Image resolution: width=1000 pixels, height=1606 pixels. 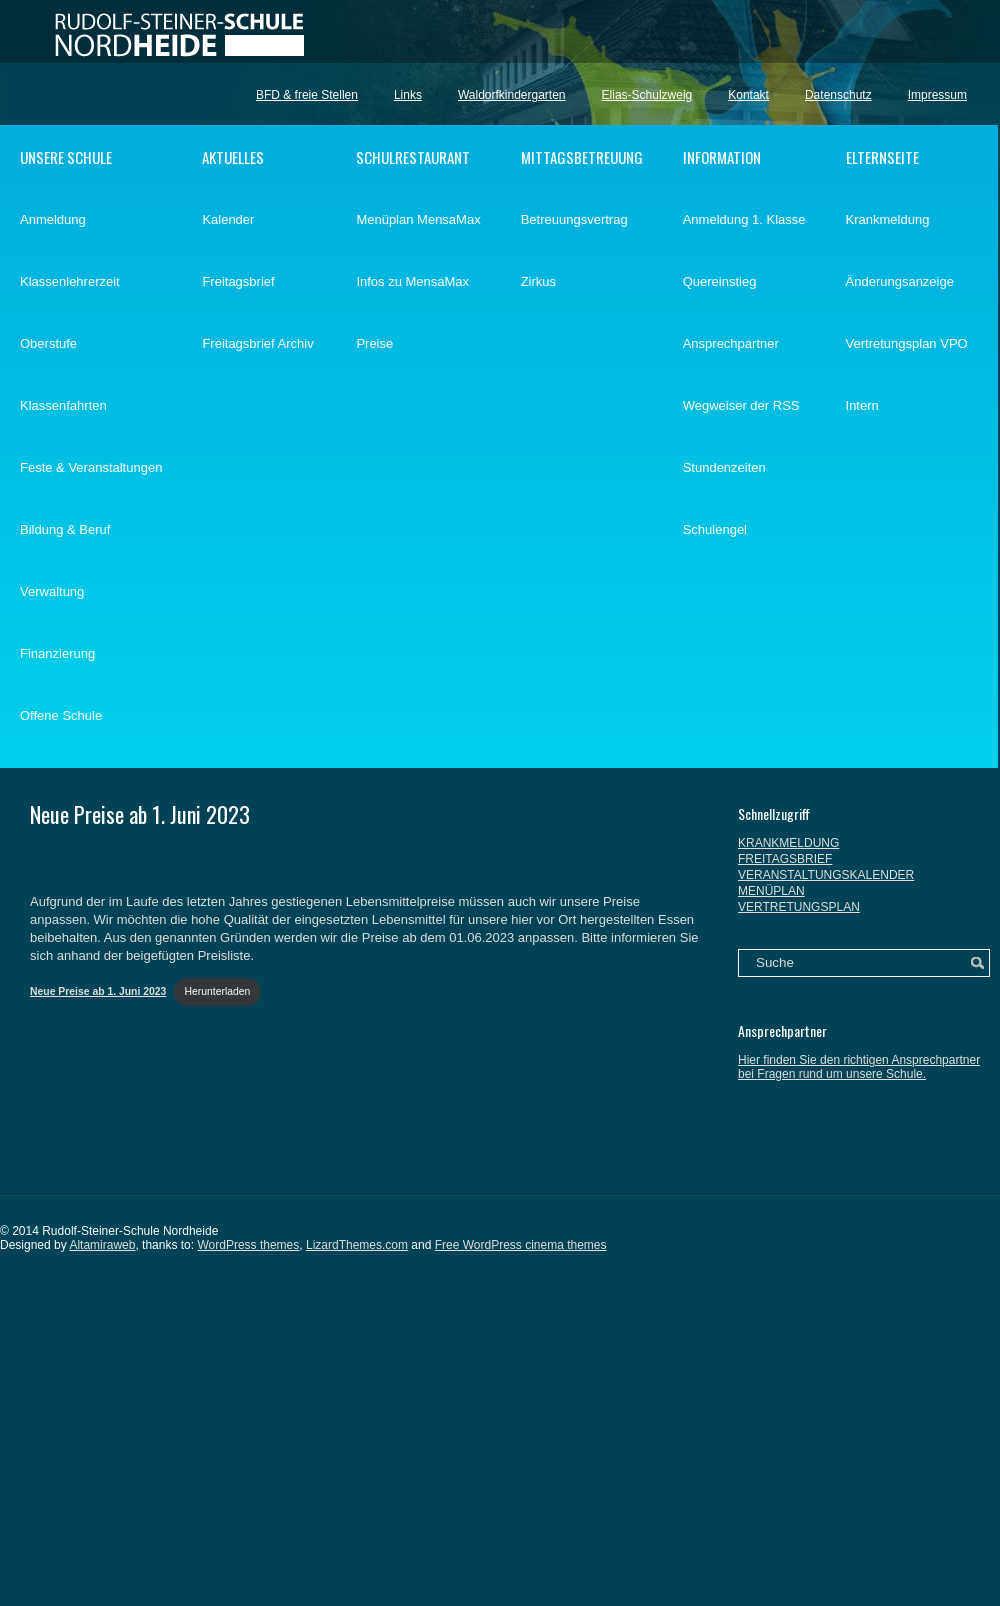 What do you see at coordinates (412, 281) in the screenshot?
I see `Infos zu MensaMax` at bounding box center [412, 281].